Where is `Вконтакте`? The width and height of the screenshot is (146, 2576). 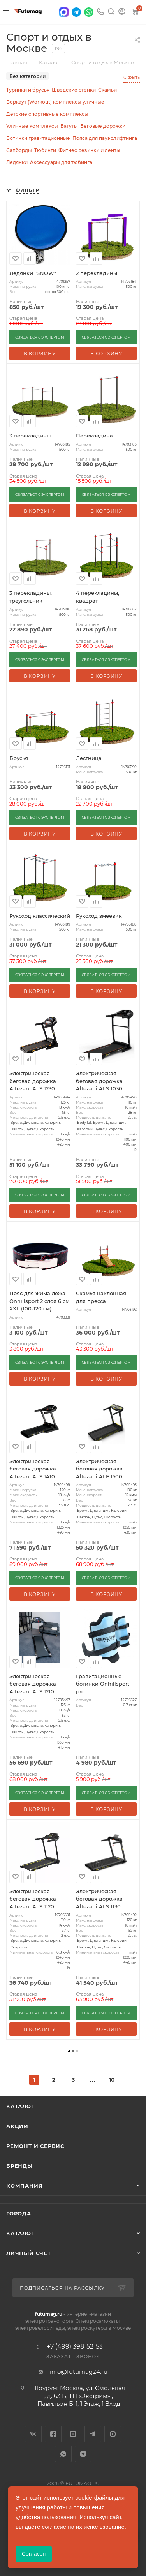
Вконтакте is located at coordinates (33, 2434).